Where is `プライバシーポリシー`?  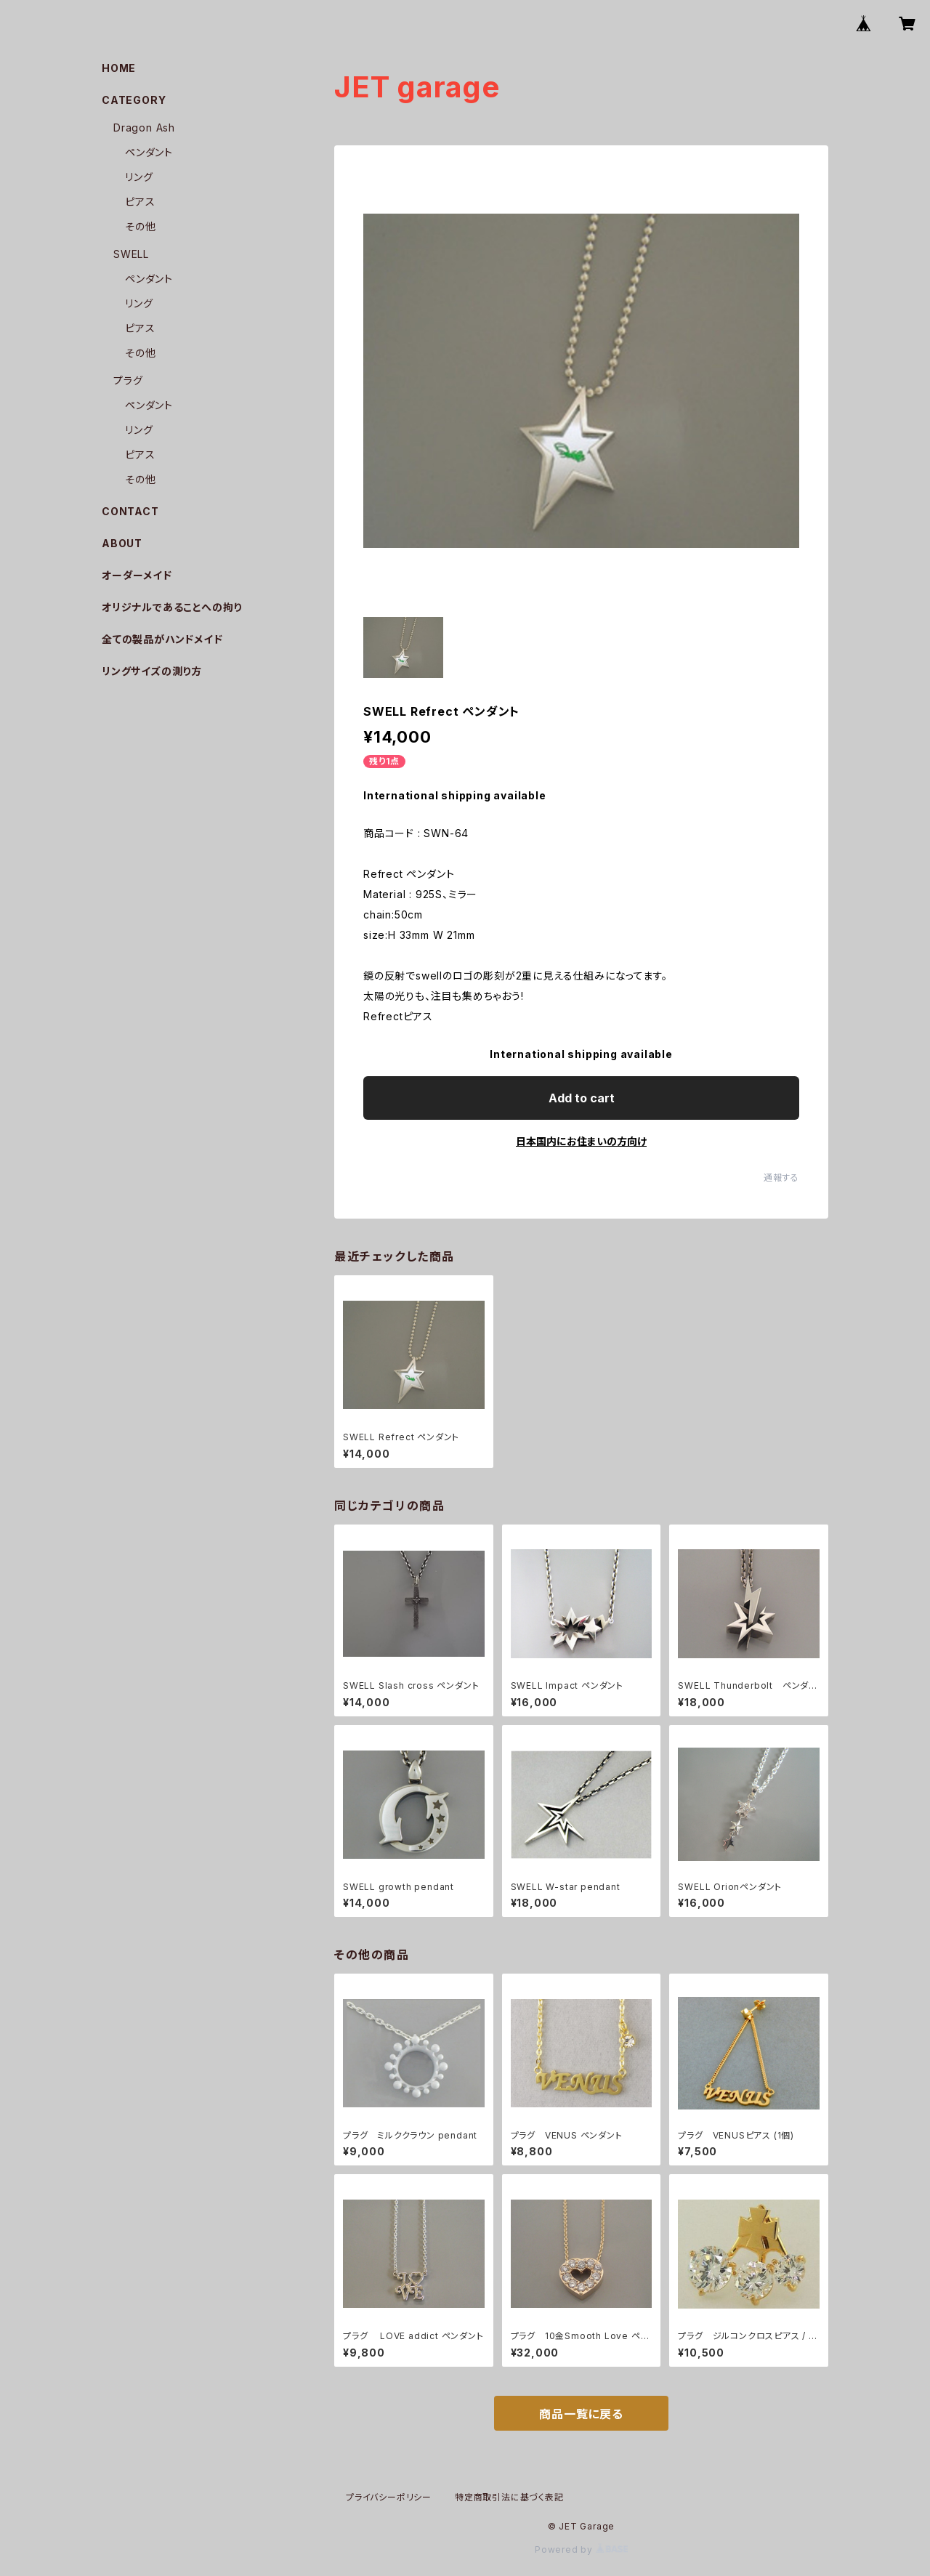
プライバシーポリシー is located at coordinates (389, 2497).